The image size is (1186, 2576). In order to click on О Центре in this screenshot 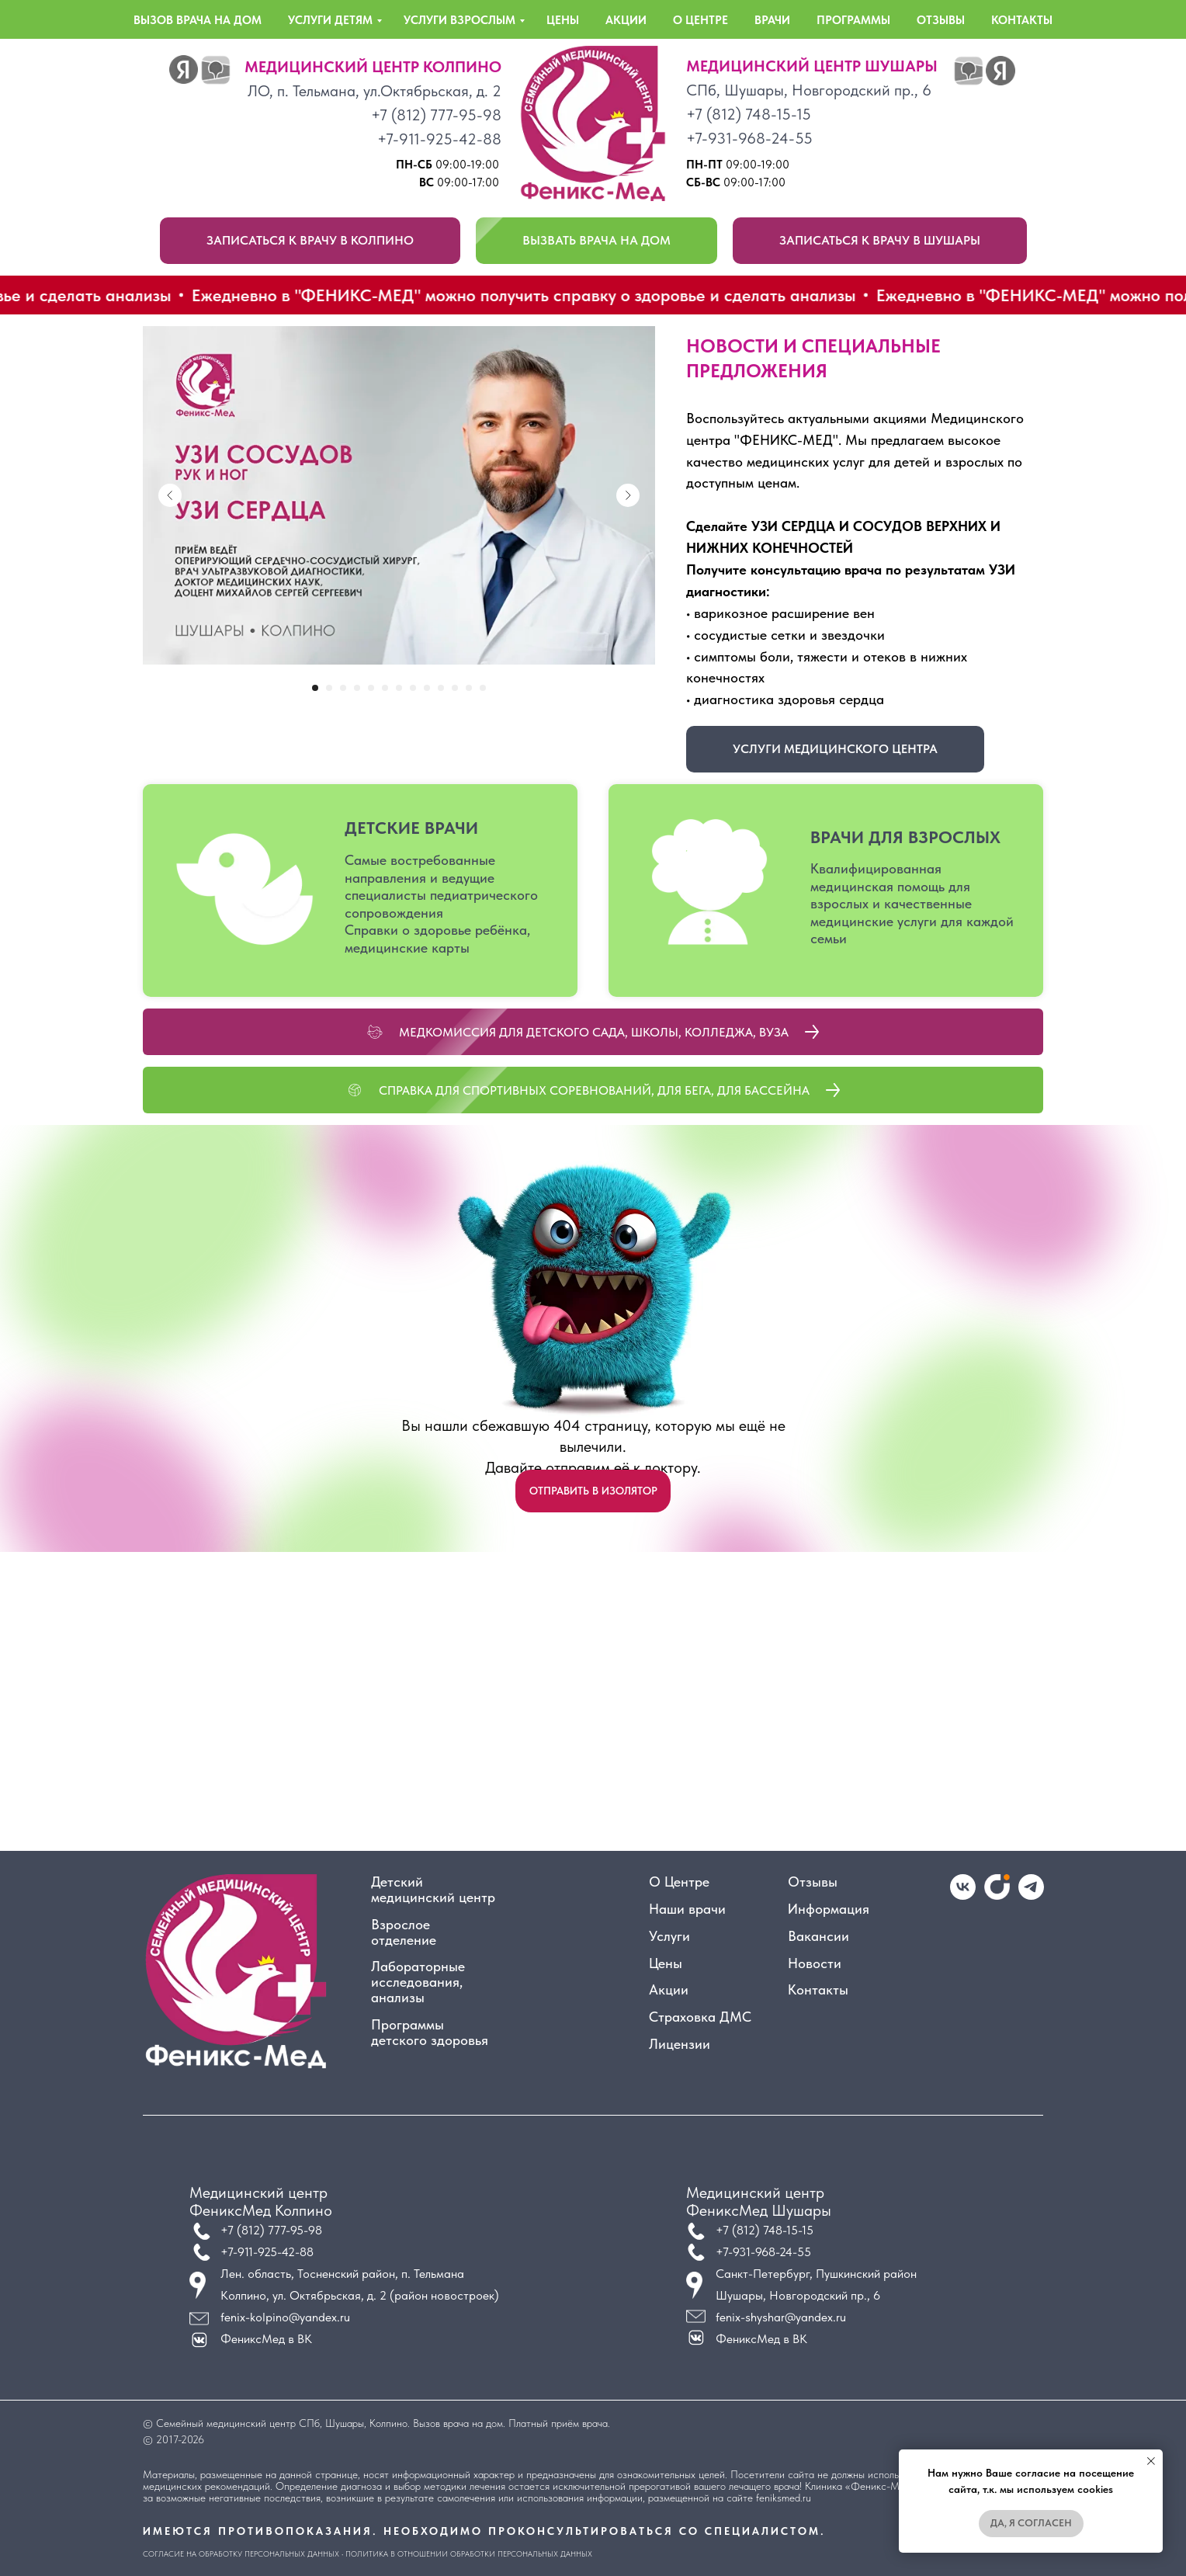, I will do `click(679, 1882)`.